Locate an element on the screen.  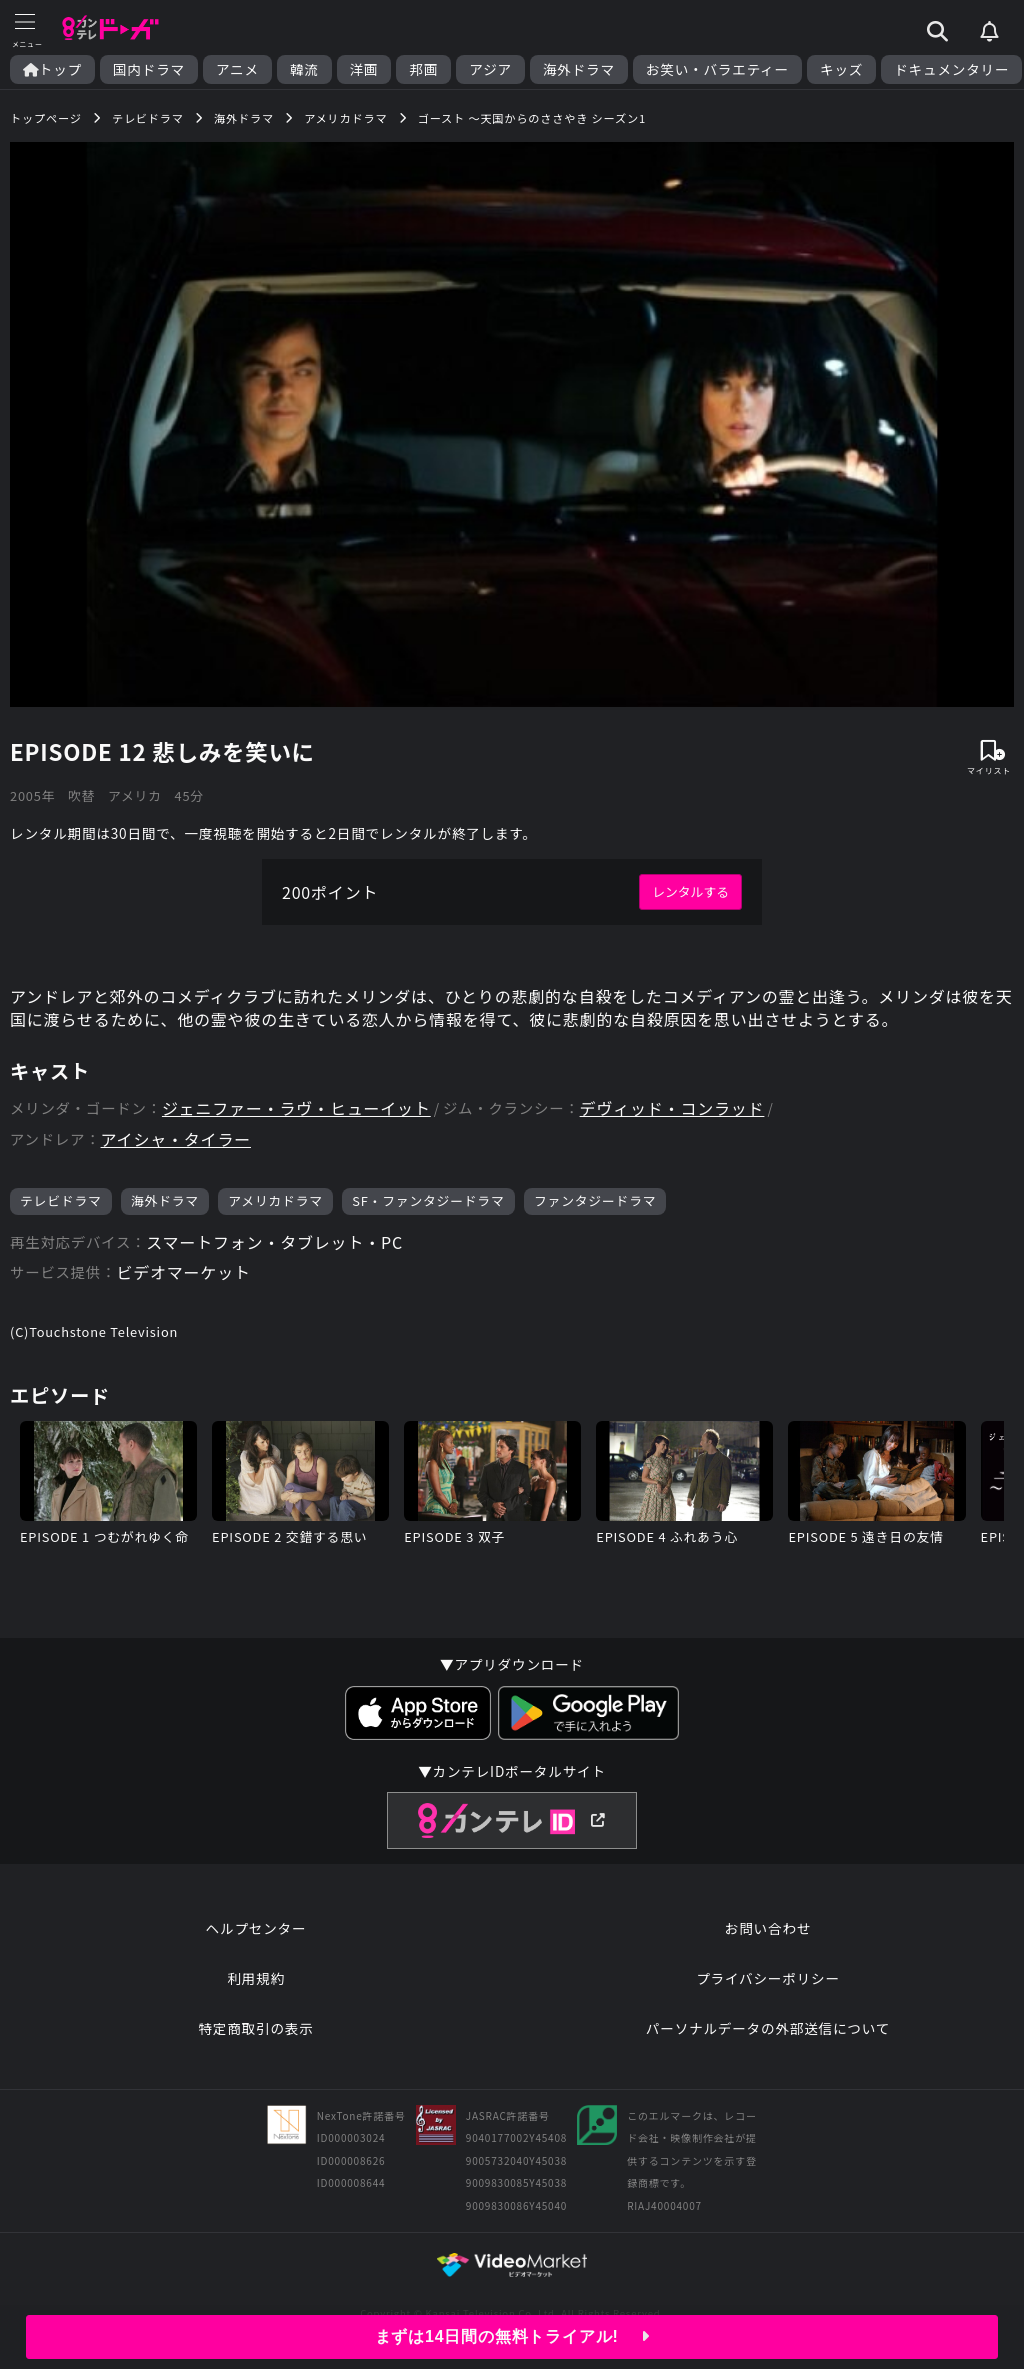
キッズ is located at coordinates (841, 69).